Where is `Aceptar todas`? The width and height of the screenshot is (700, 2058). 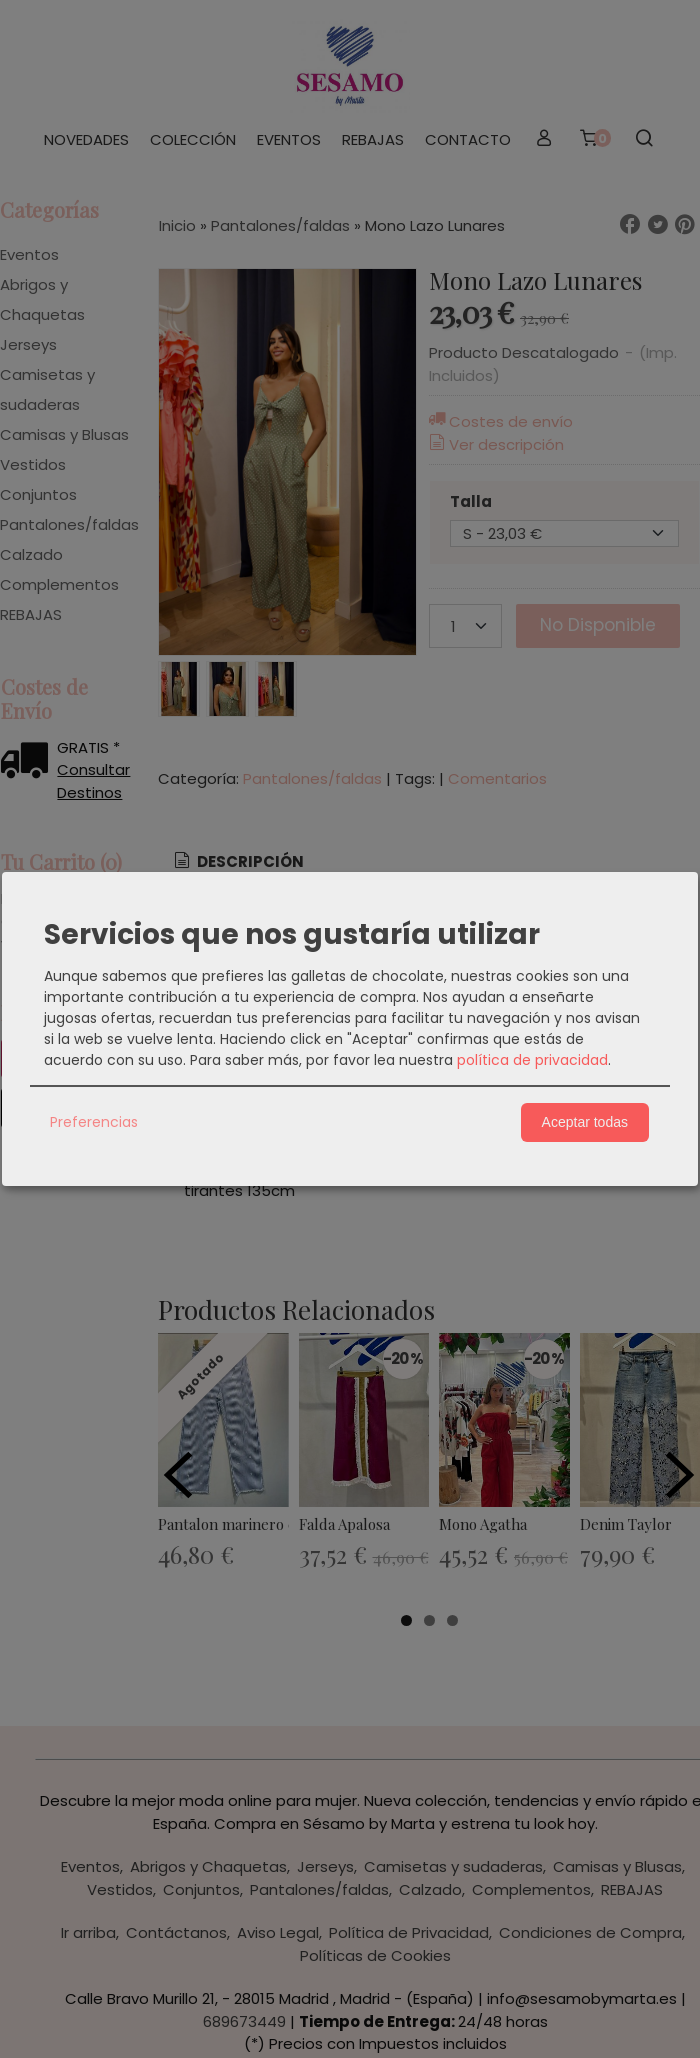
Aceptar todas is located at coordinates (585, 1122).